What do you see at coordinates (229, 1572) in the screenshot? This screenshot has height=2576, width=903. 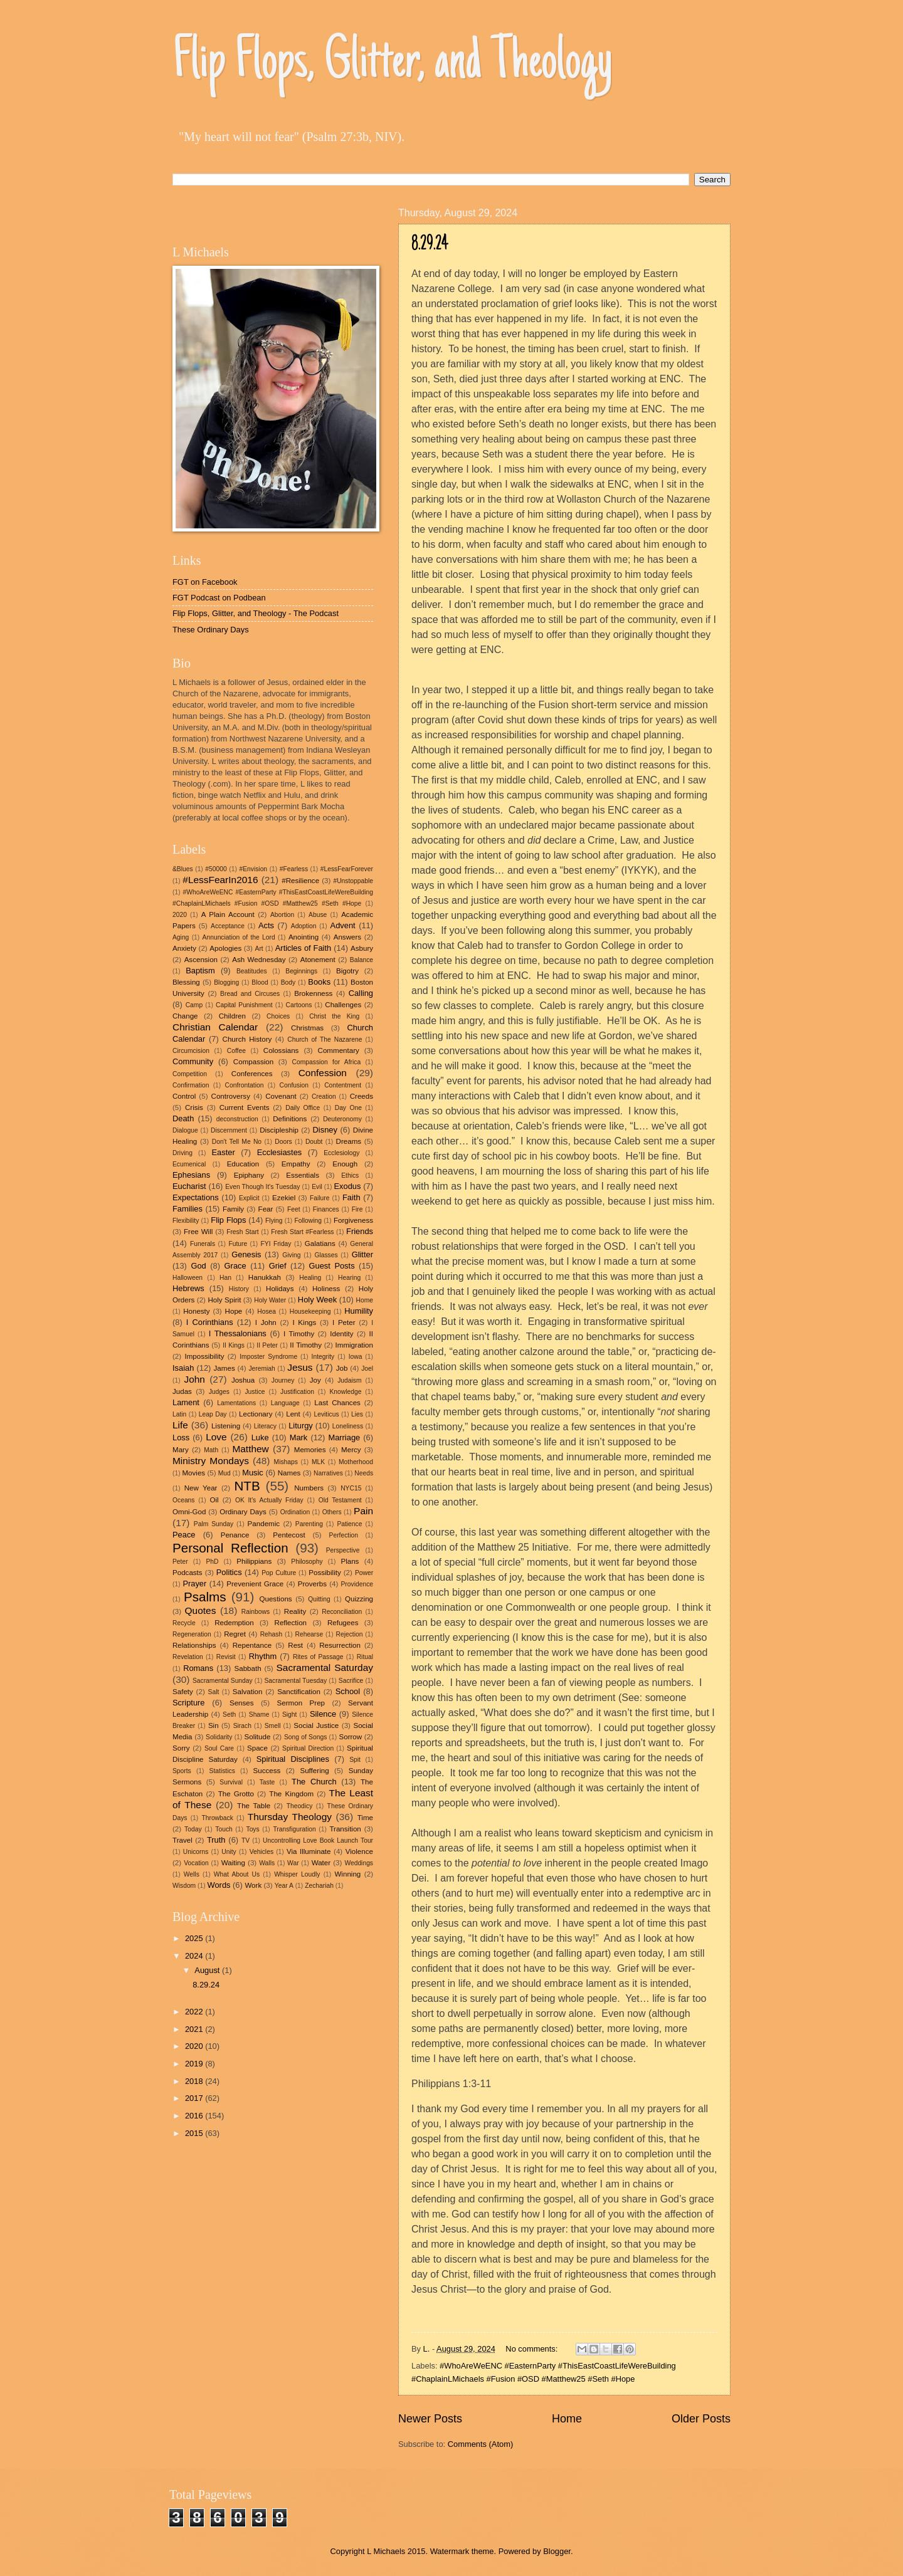 I see `Politics` at bounding box center [229, 1572].